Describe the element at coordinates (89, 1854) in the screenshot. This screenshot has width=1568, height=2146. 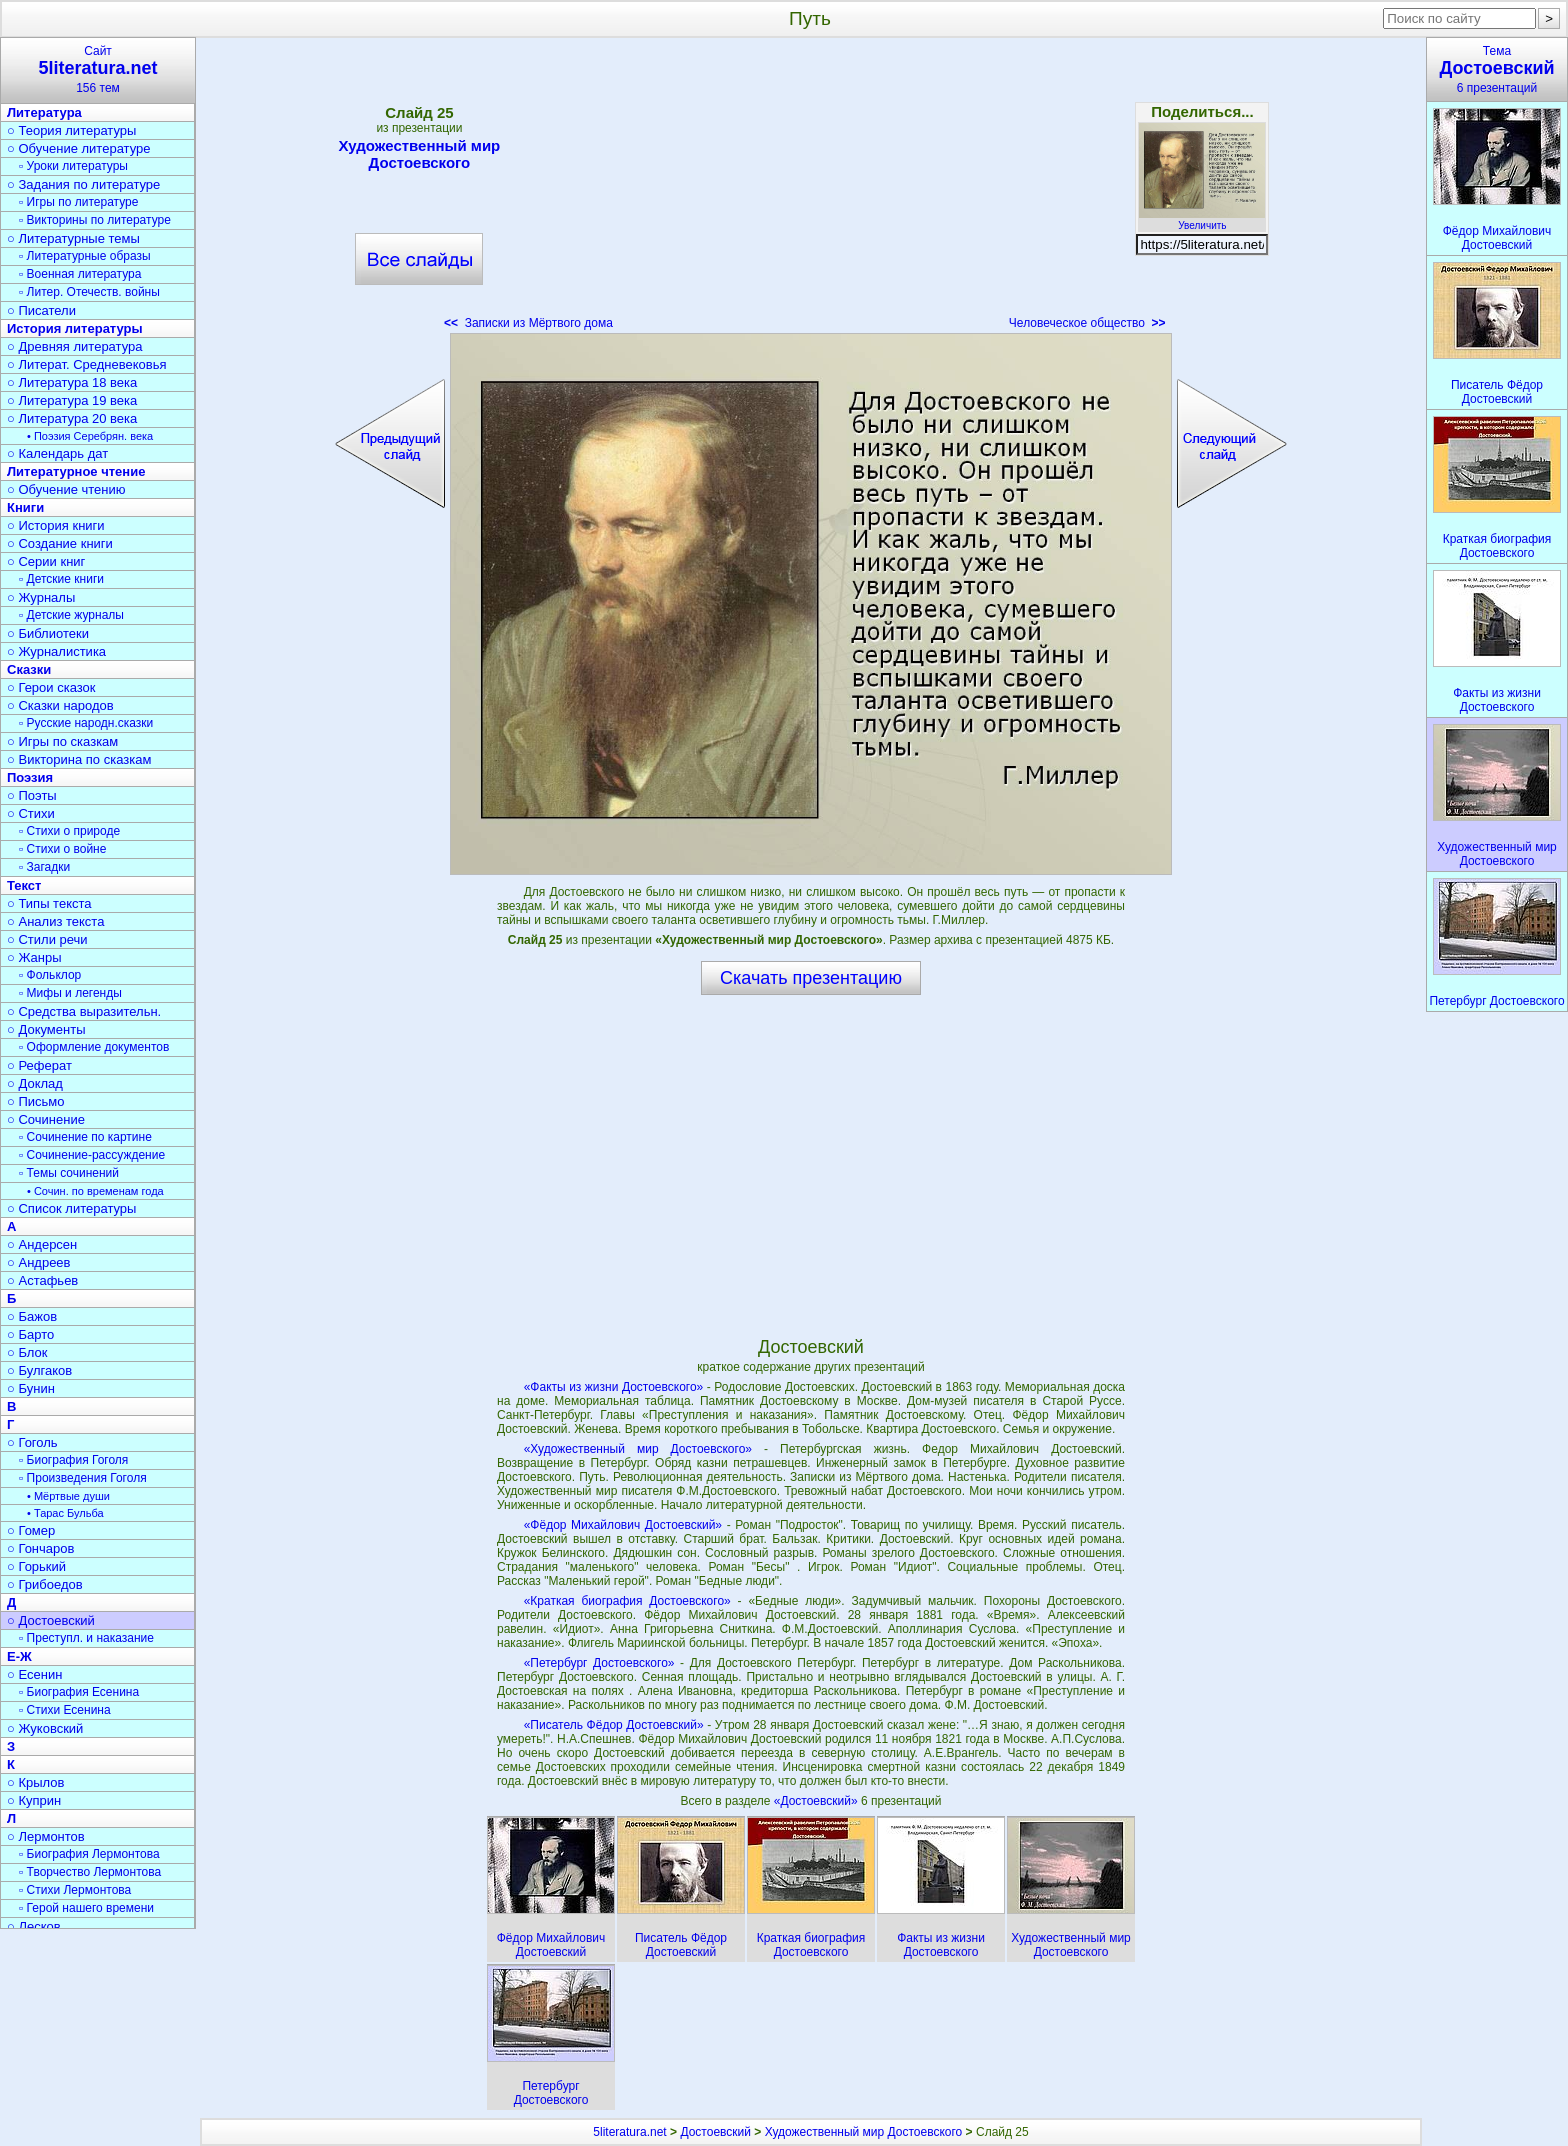
I see `▫ Биография Лермонтова` at that location.